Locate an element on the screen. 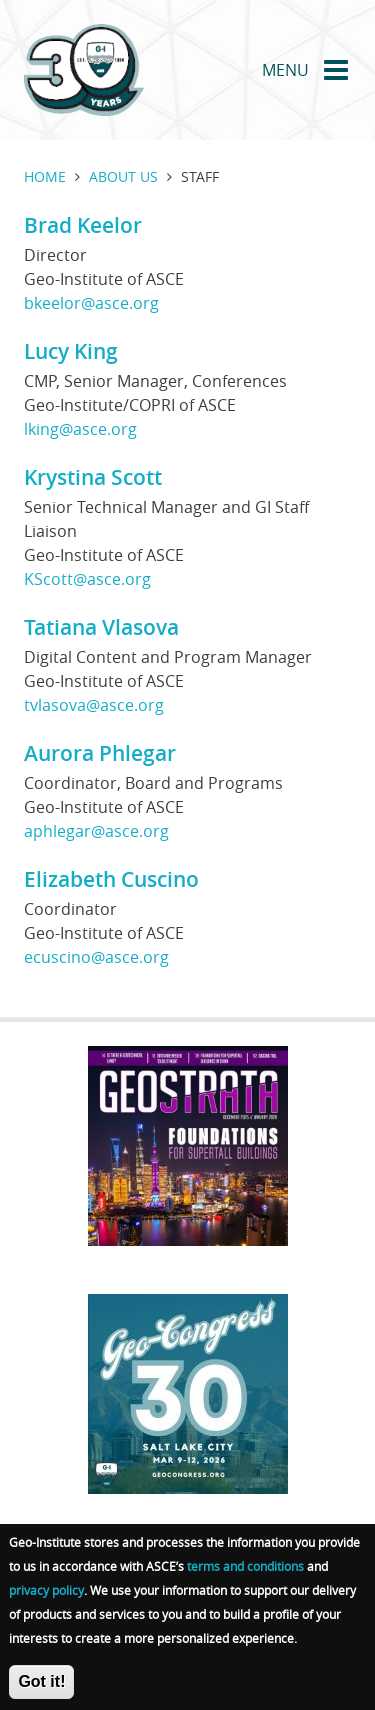 This screenshot has width=375, height=1710. About us is located at coordinates (123, 176).